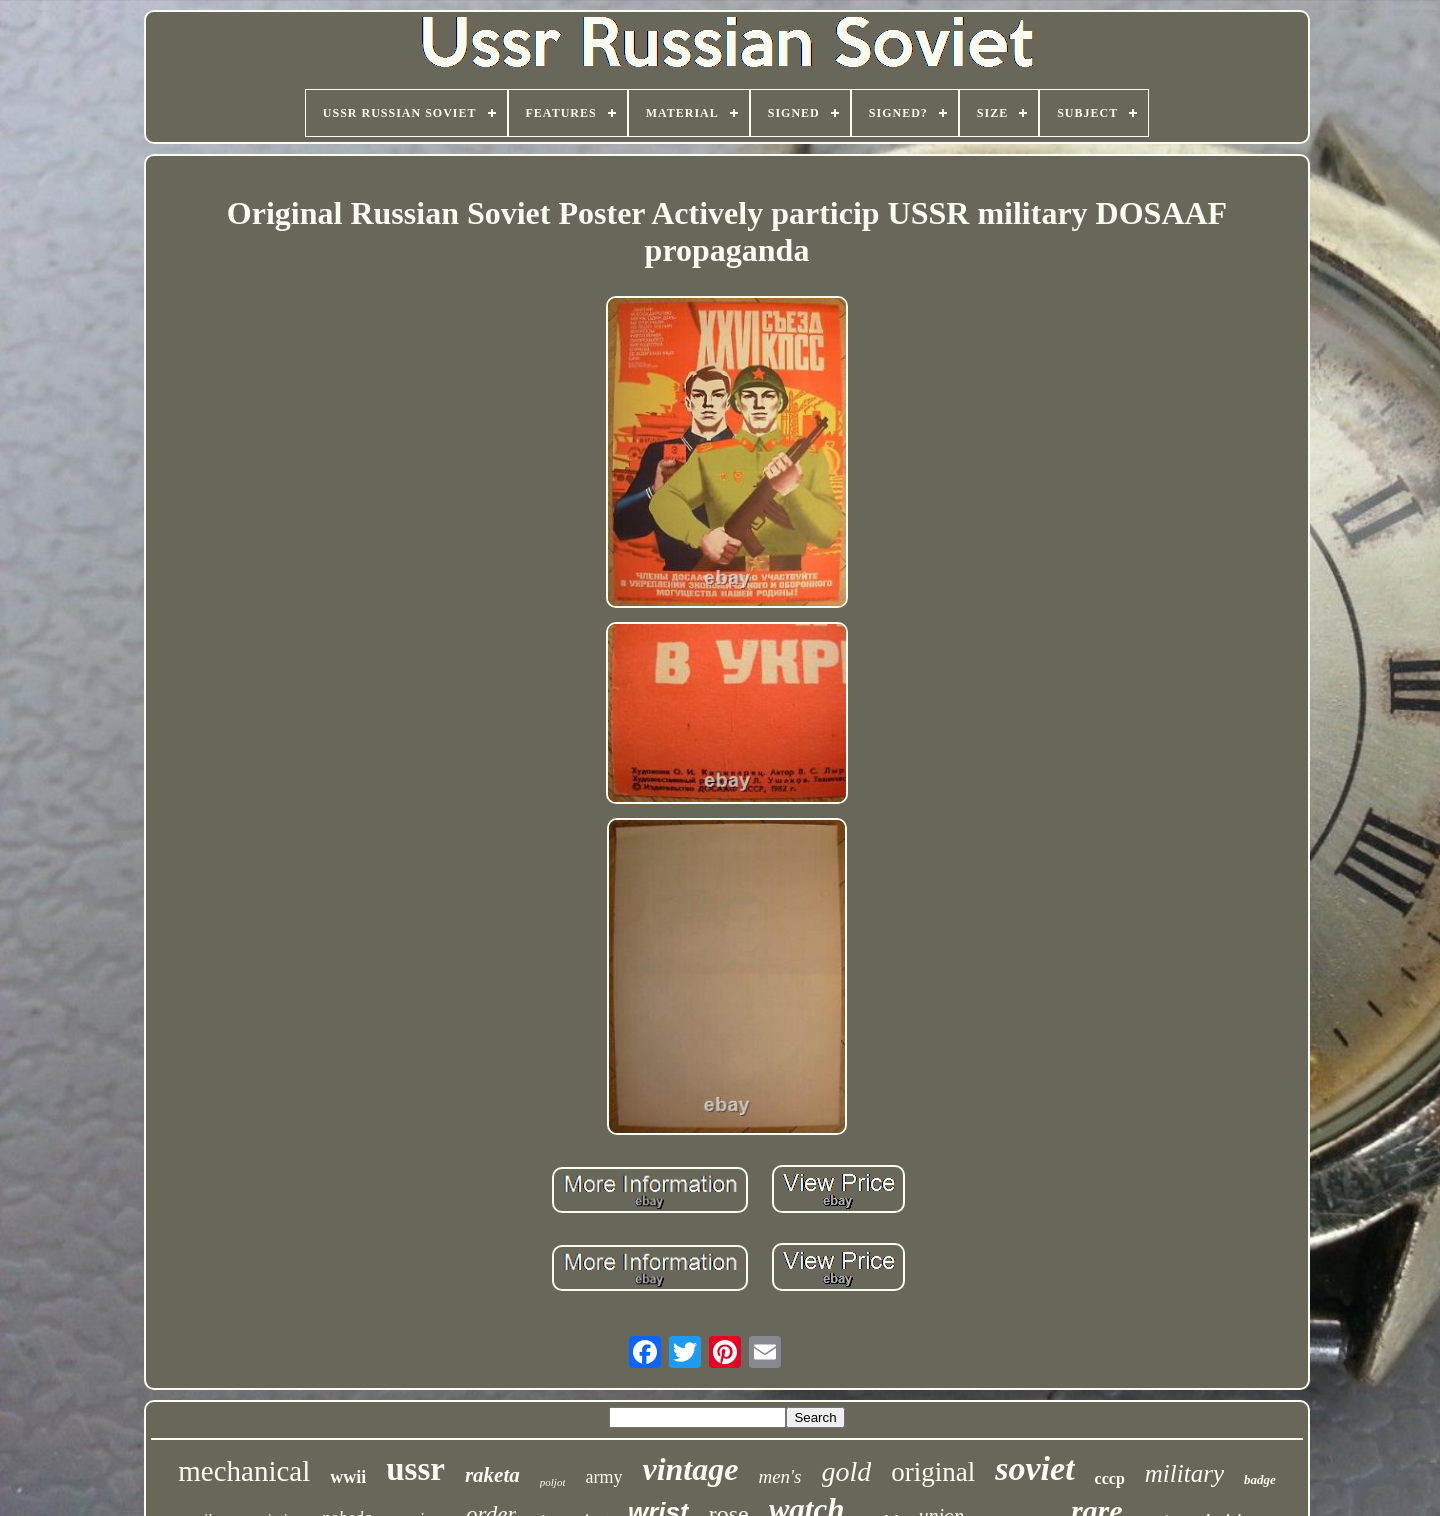  I want to click on badge, so click(1260, 1479).